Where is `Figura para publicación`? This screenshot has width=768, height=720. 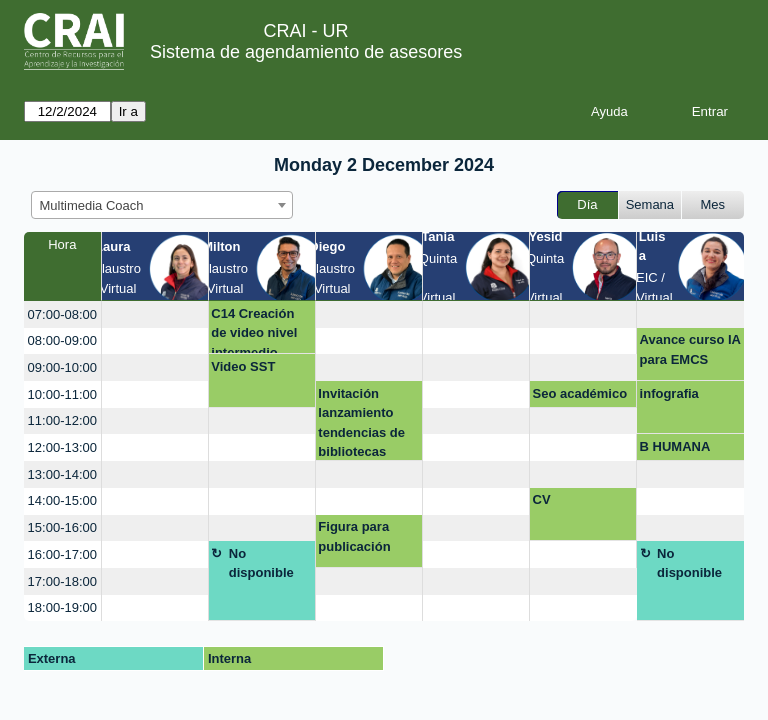 Figura para publicación is located at coordinates (354, 536).